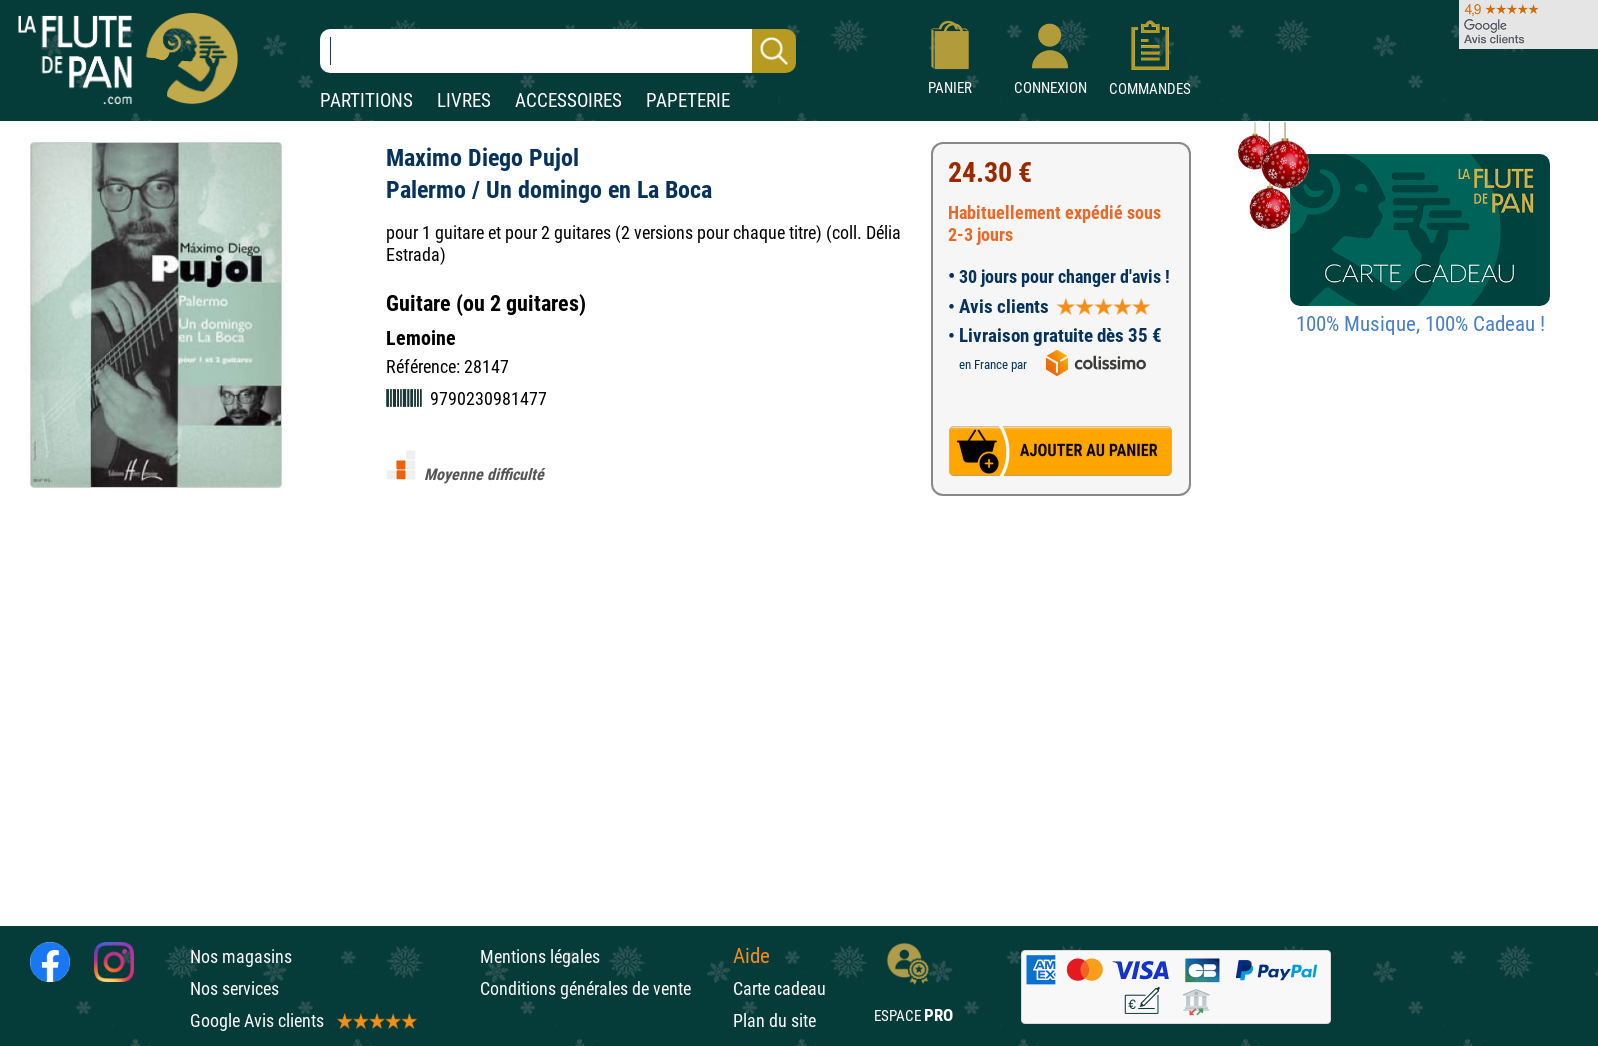  I want to click on Carte cadeau, so click(779, 988).